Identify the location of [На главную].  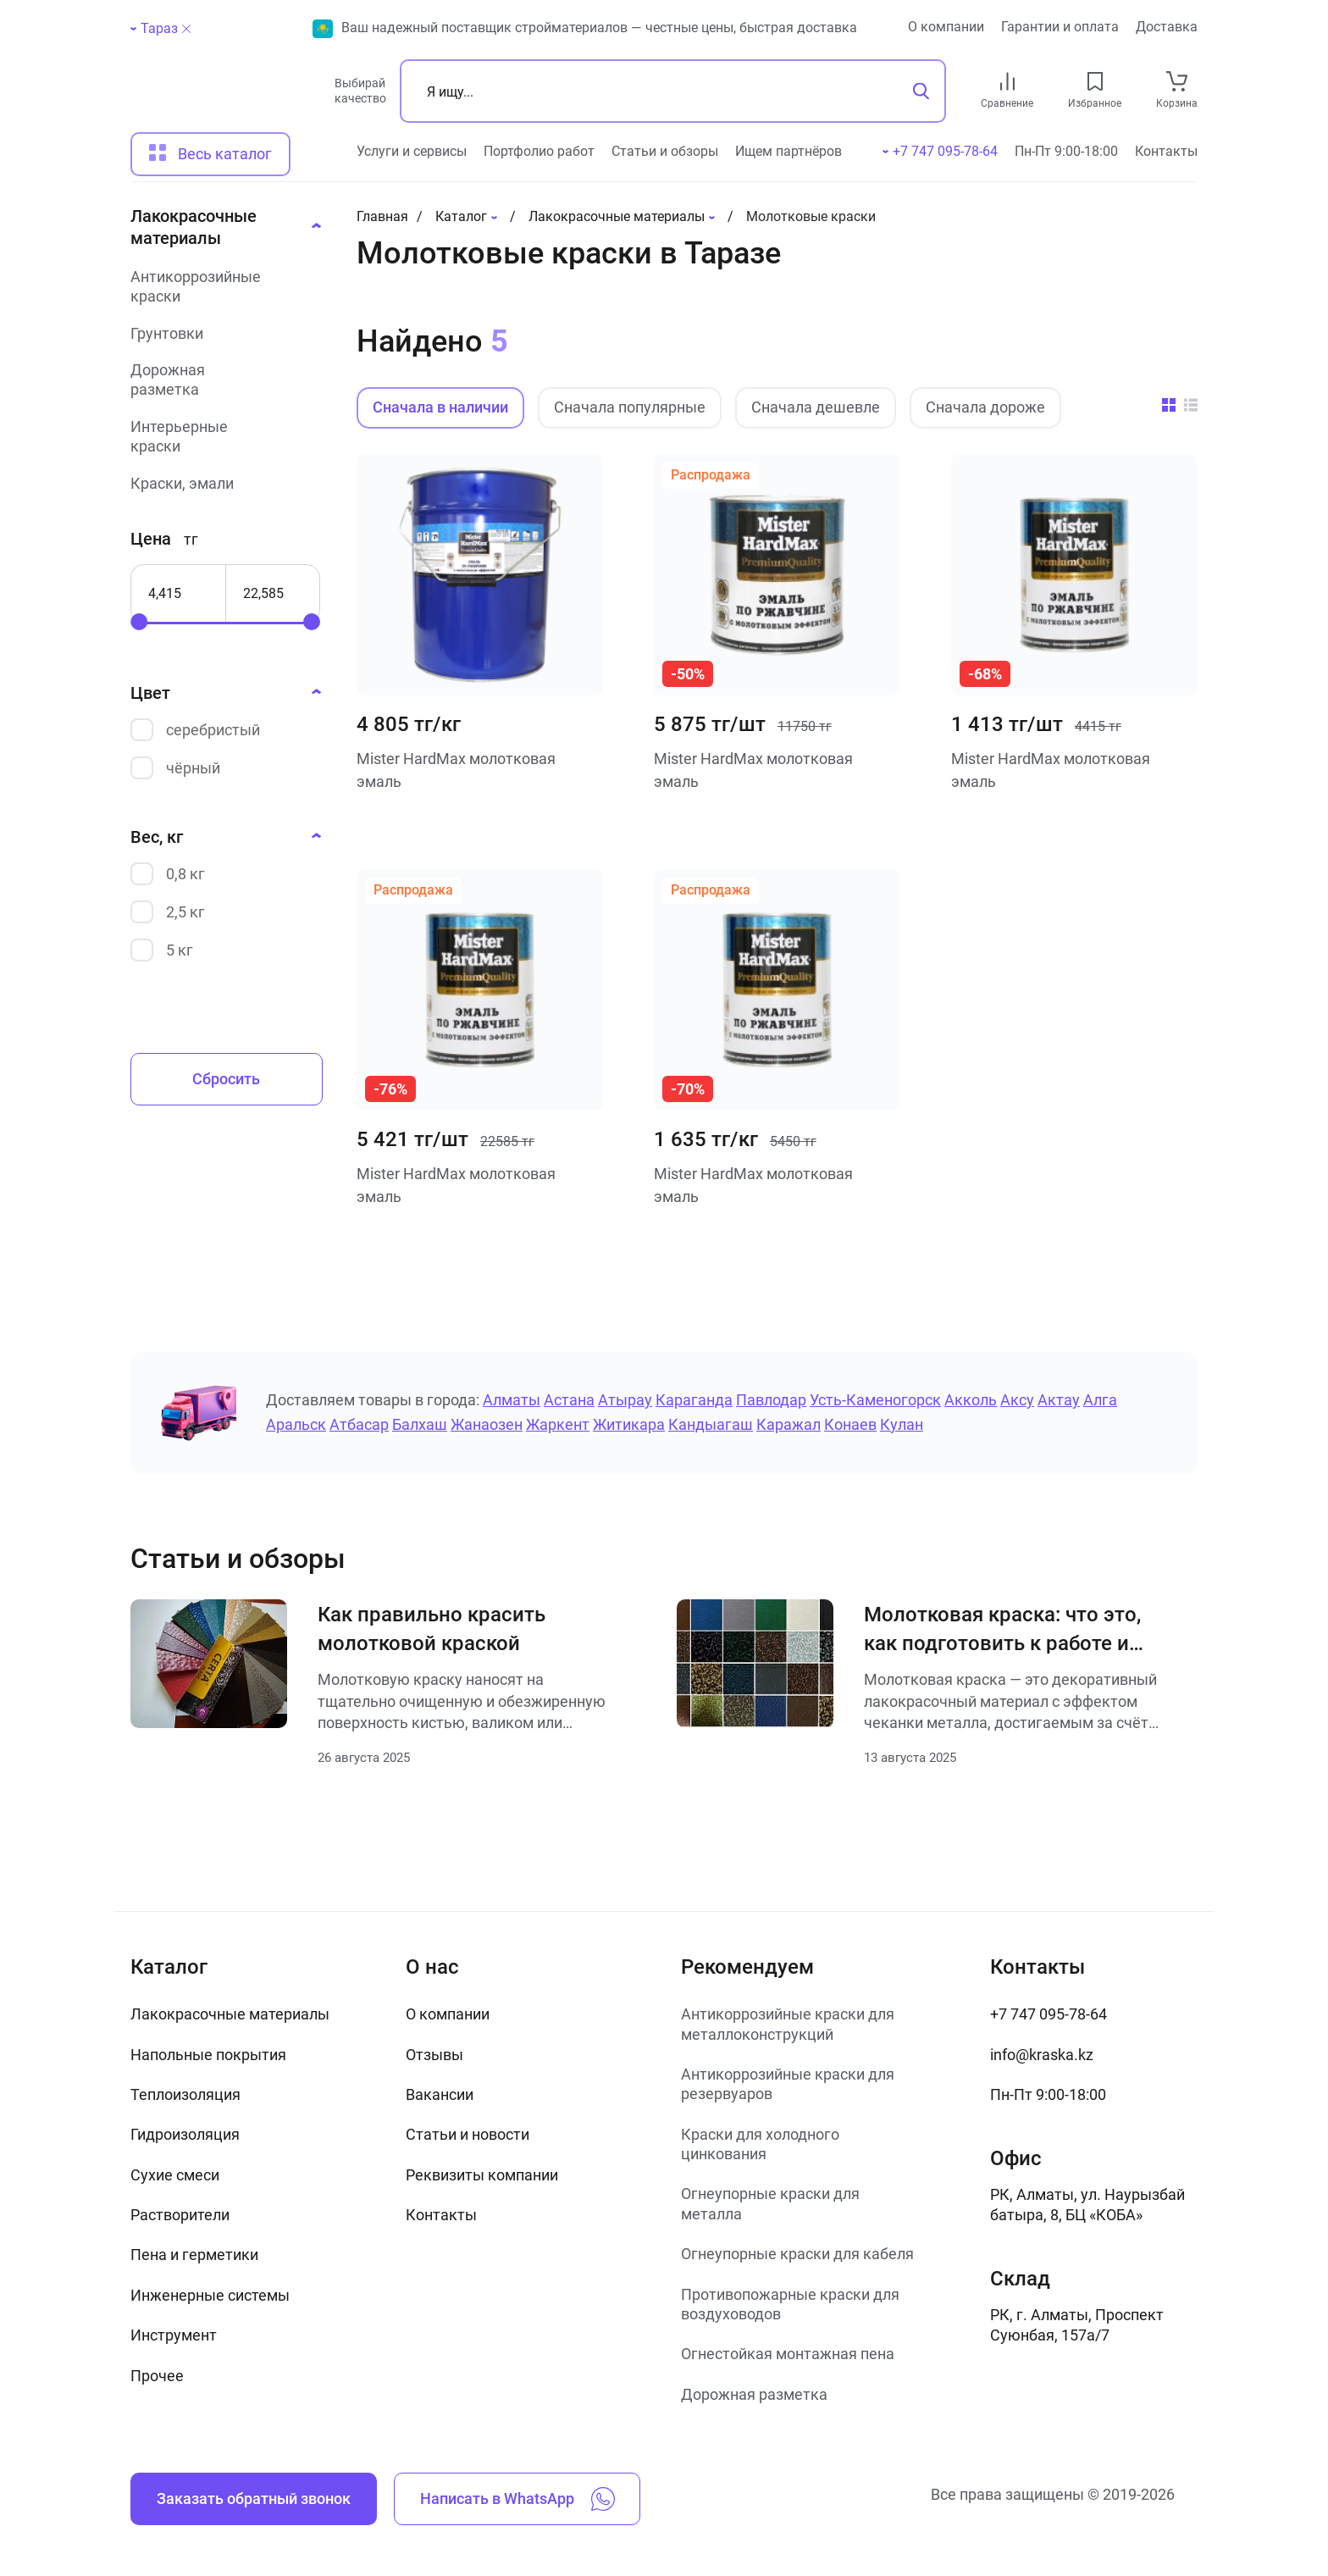
(224, 98).